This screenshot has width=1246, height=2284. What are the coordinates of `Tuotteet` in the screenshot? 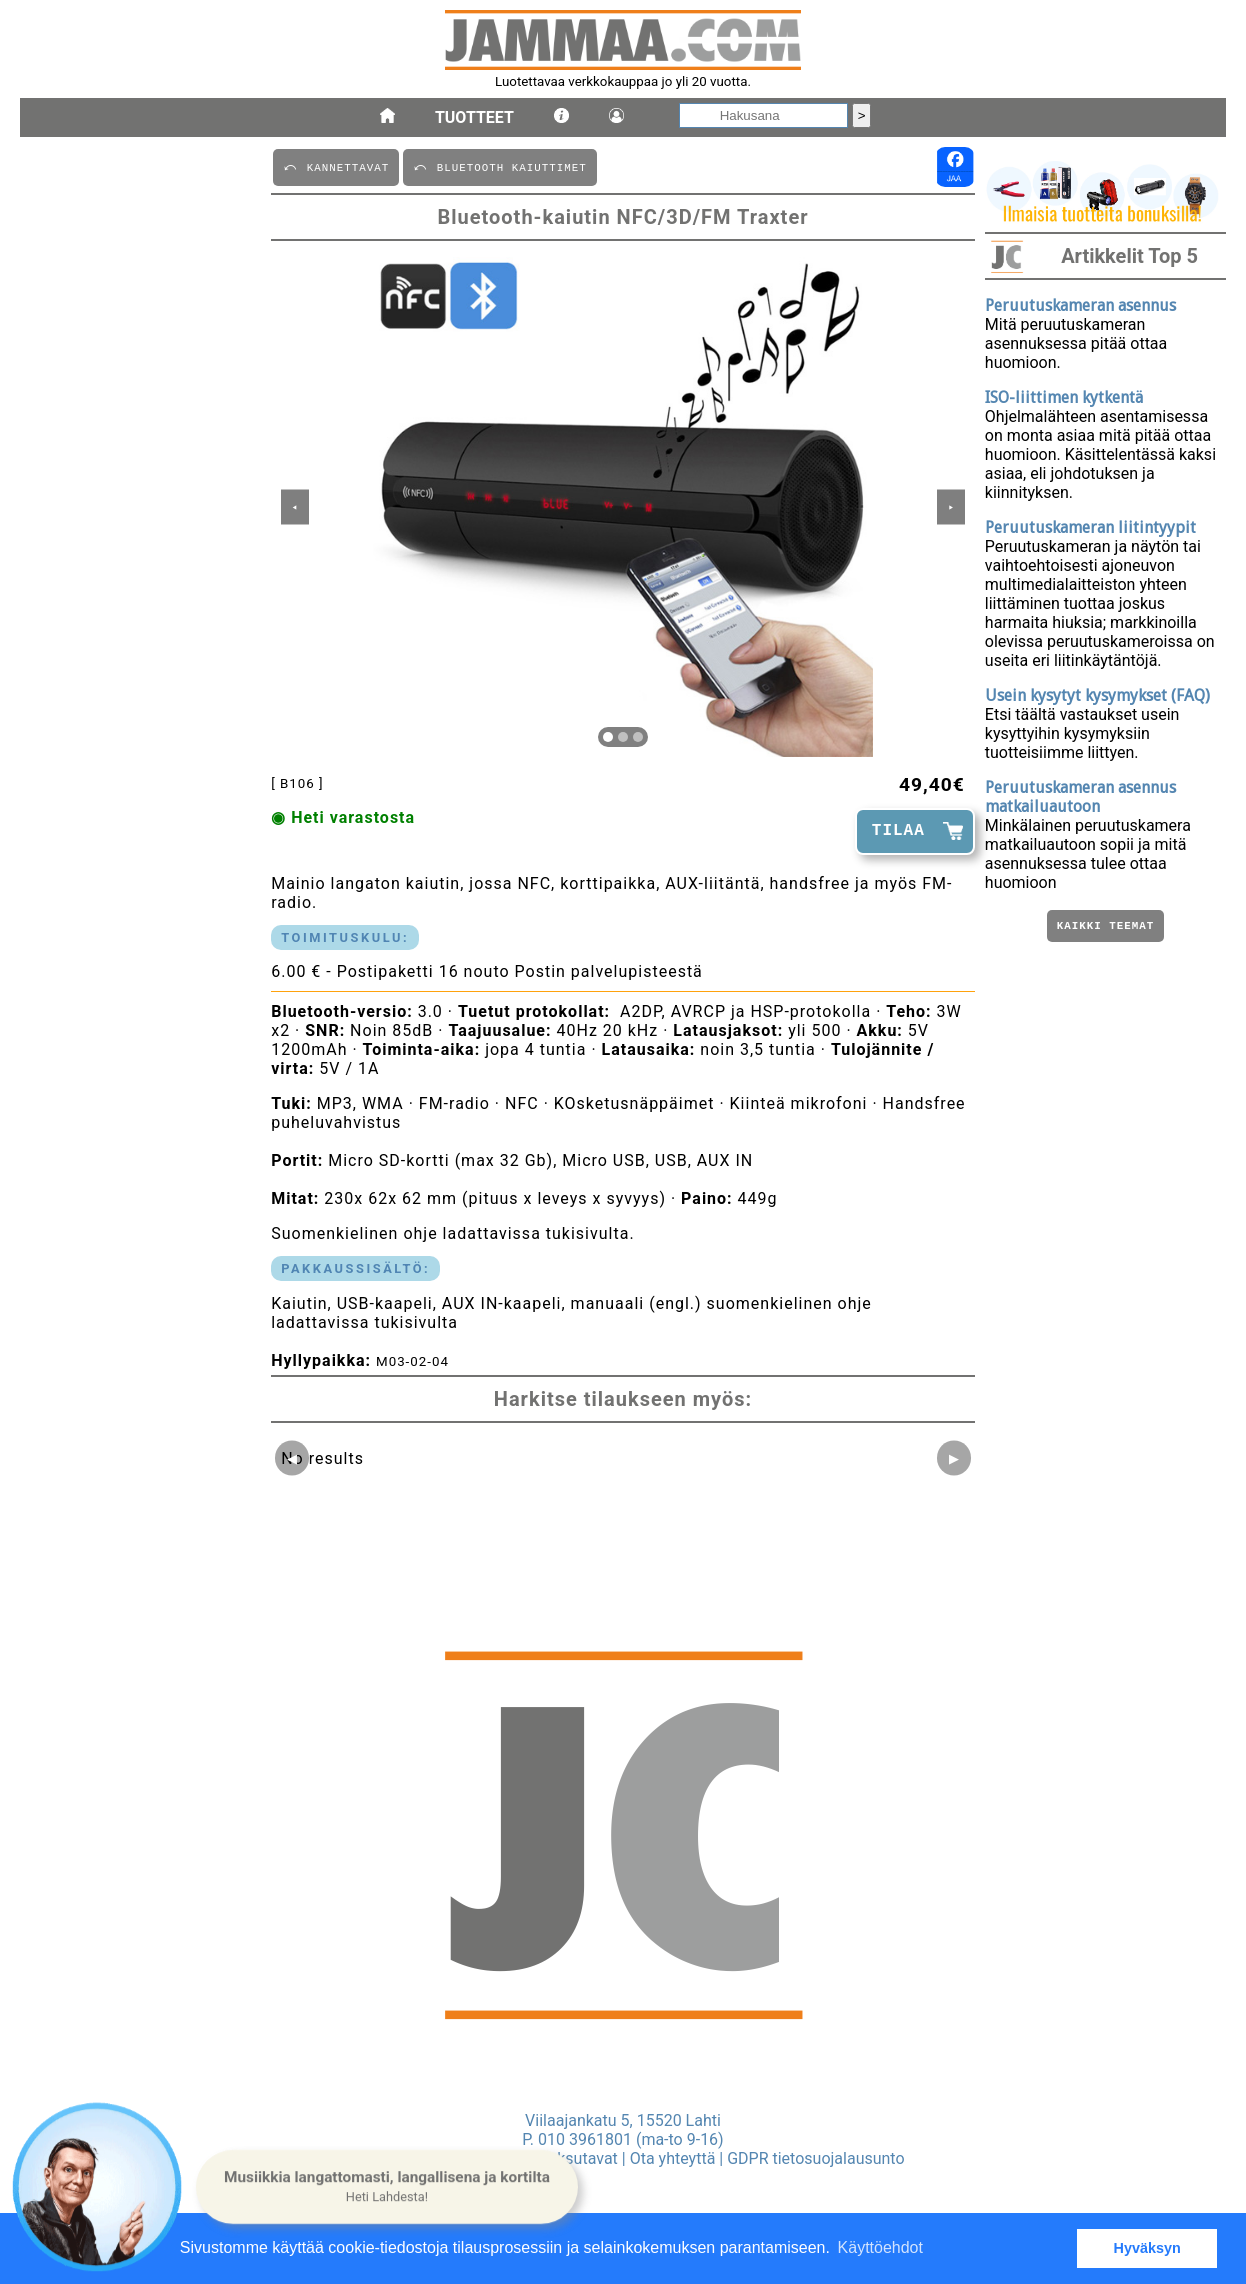 It's located at (474, 117).